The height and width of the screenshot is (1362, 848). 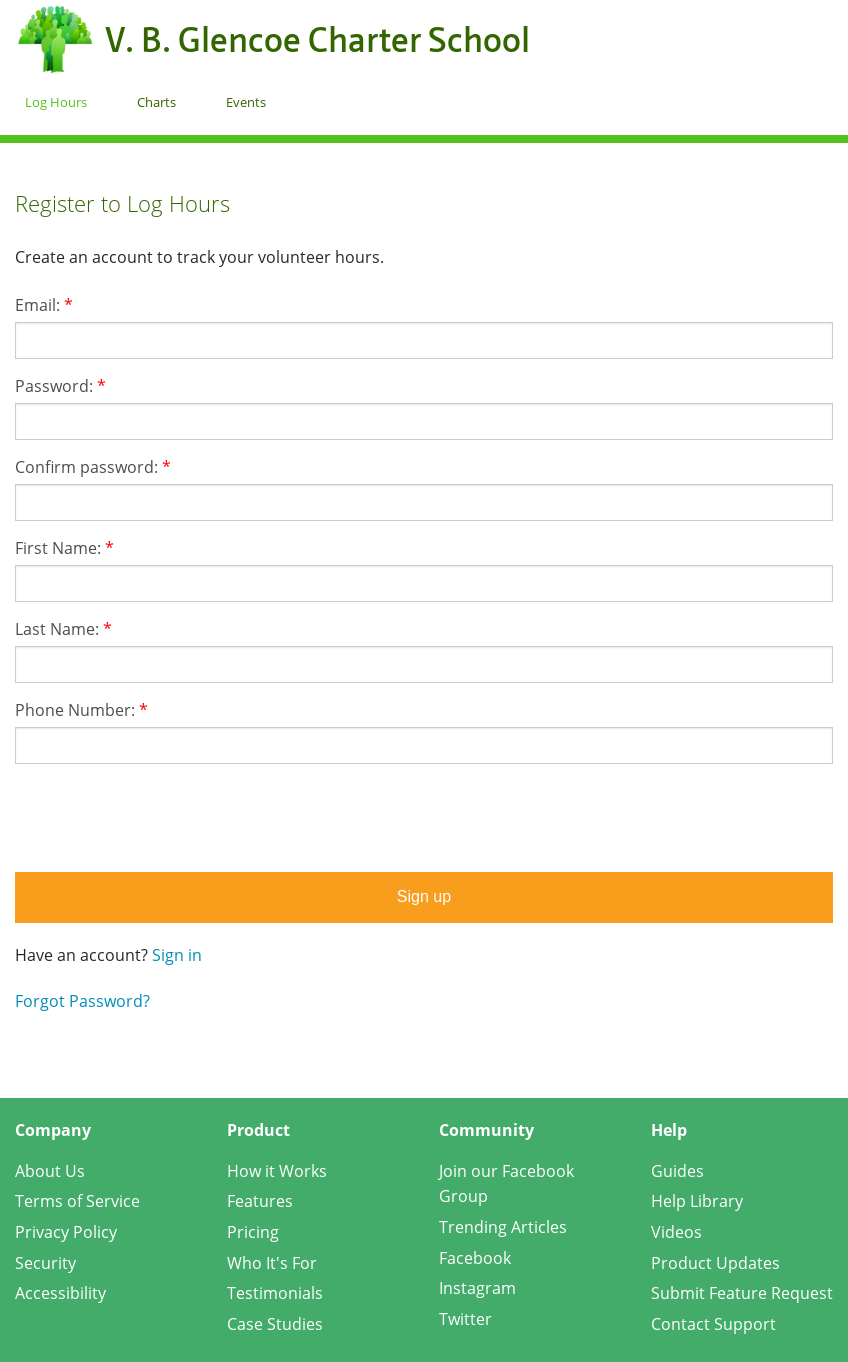 I want to click on How it Works, so click(x=277, y=1171).